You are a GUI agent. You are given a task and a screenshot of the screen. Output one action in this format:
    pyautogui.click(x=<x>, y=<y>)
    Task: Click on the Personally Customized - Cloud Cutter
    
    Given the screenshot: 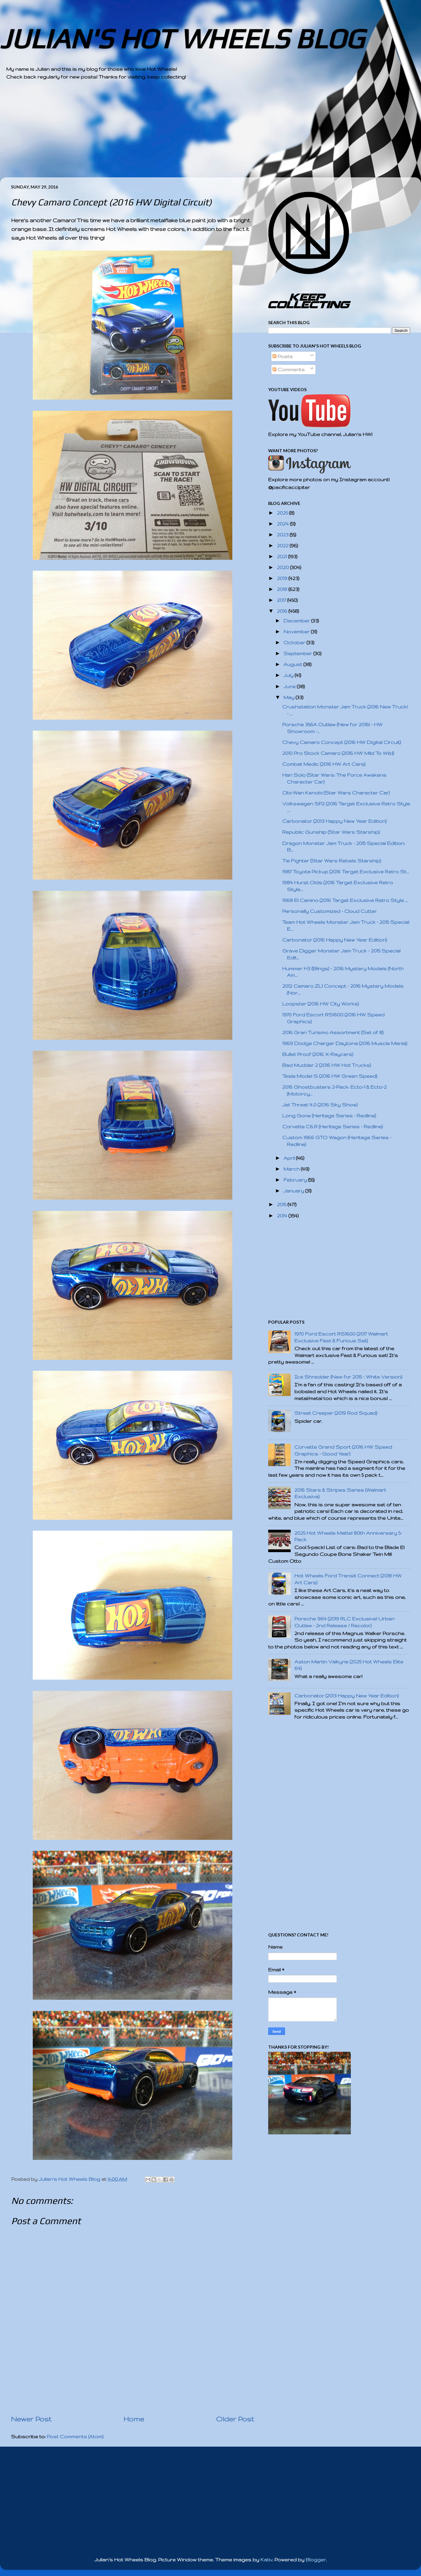 What is the action you would take?
    pyautogui.click(x=329, y=911)
    